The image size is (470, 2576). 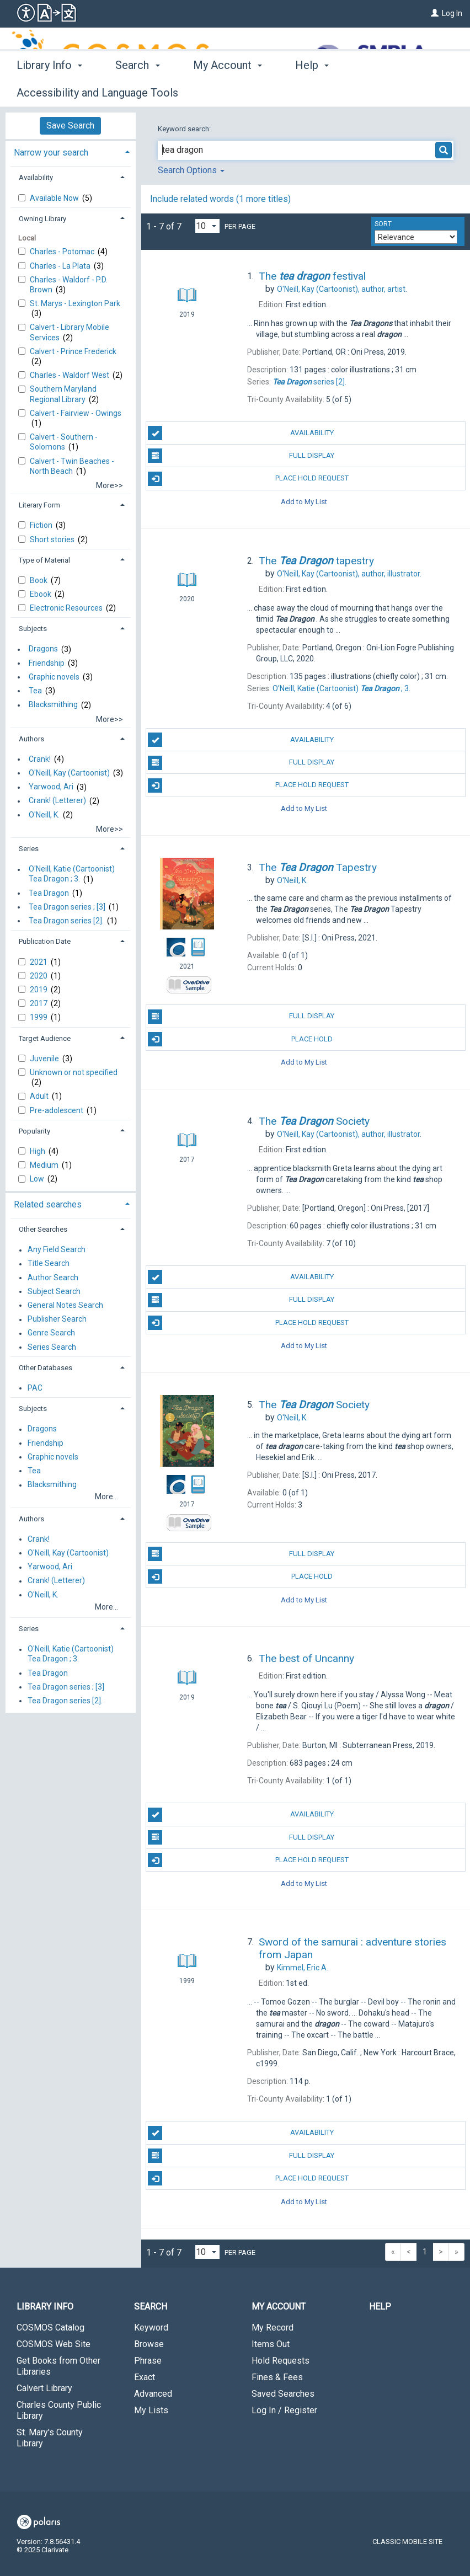 What do you see at coordinates (40, 1096) in the screenshot?
I see `Adult` at bounding box center [40, 1096].